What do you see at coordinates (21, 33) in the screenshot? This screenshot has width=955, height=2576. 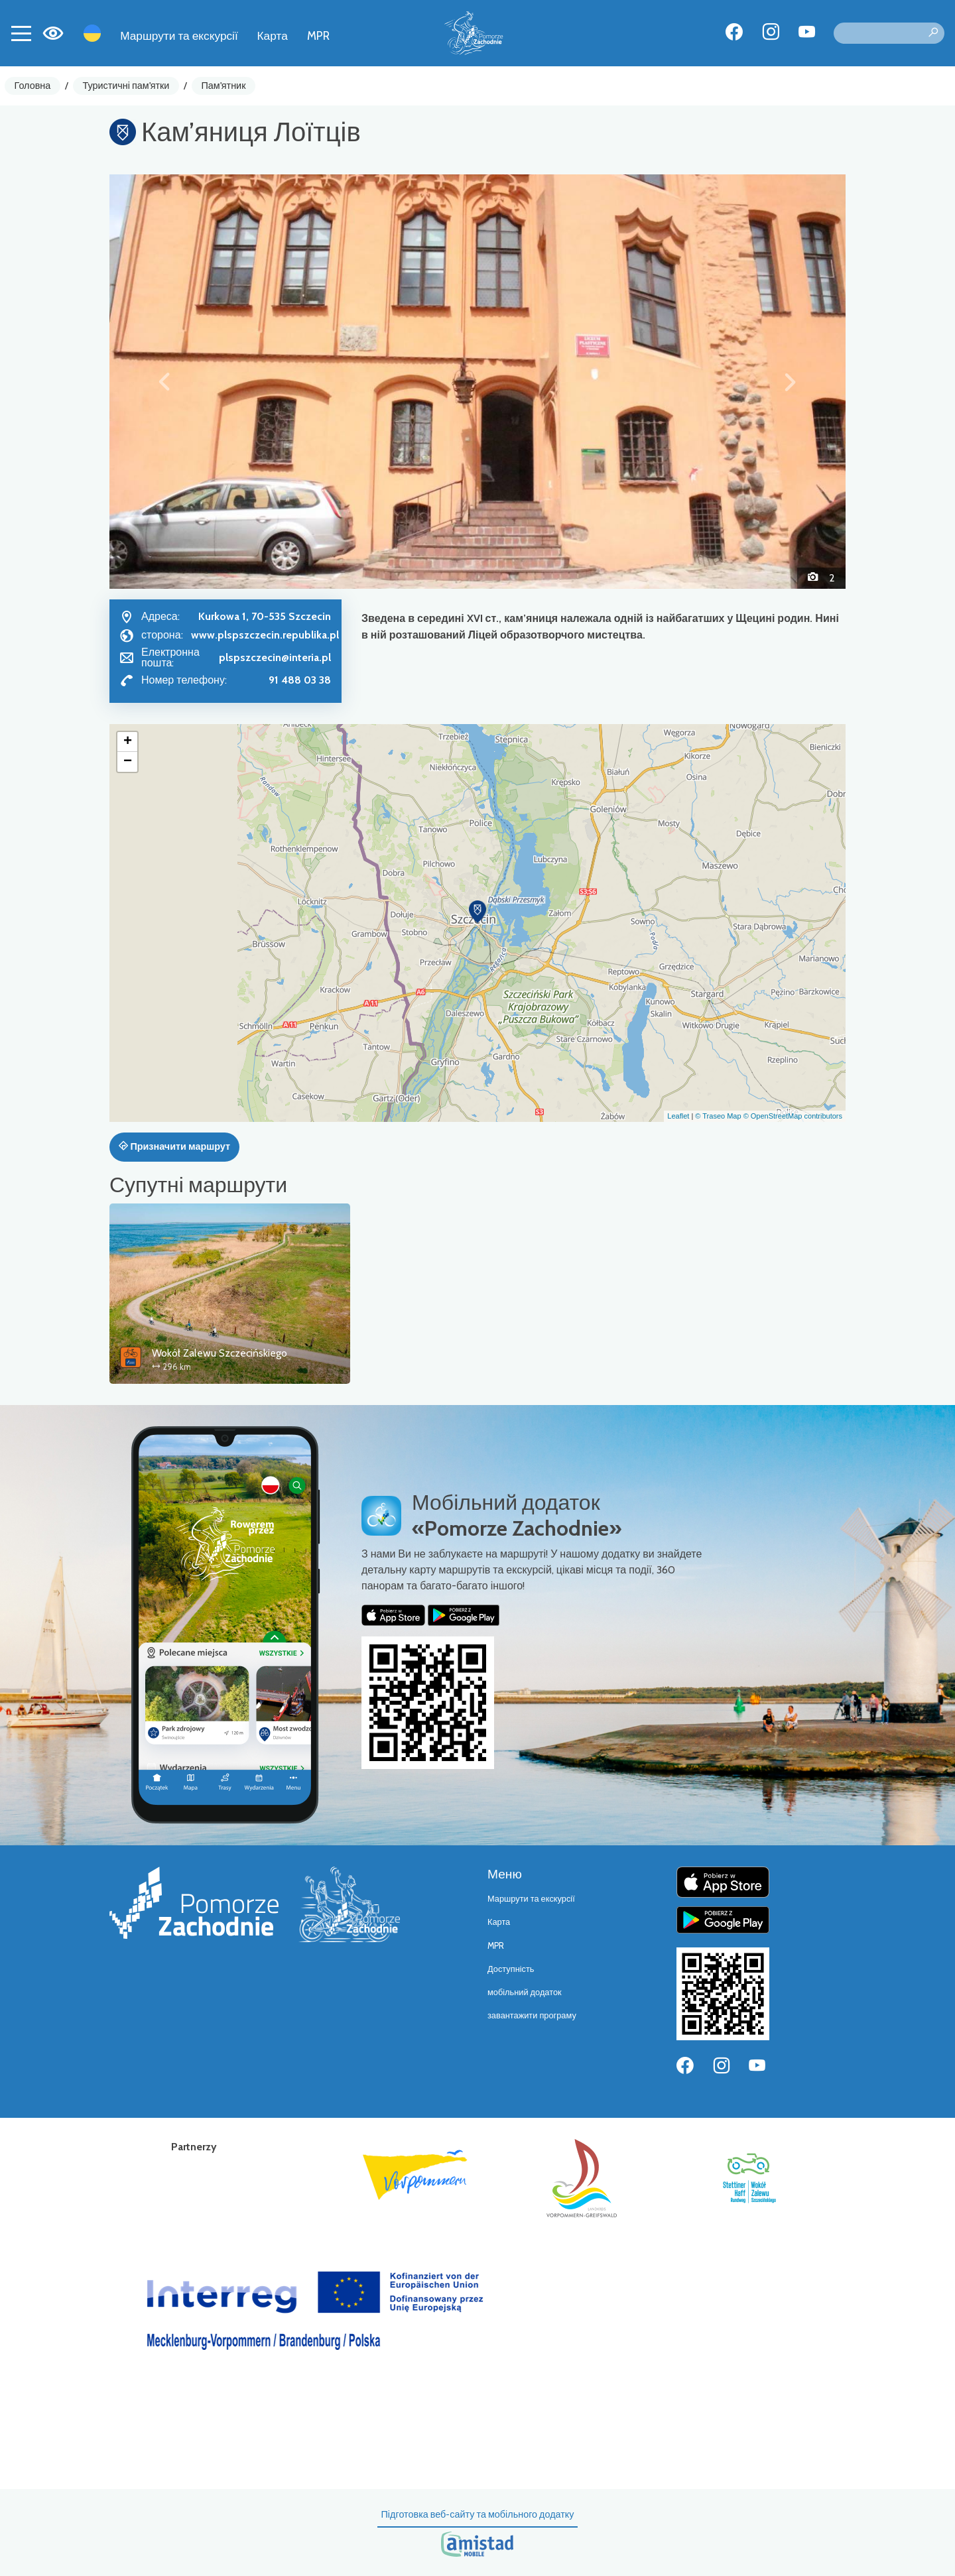 I see `[Toggle navigation]` at bounding box center [21, 33].